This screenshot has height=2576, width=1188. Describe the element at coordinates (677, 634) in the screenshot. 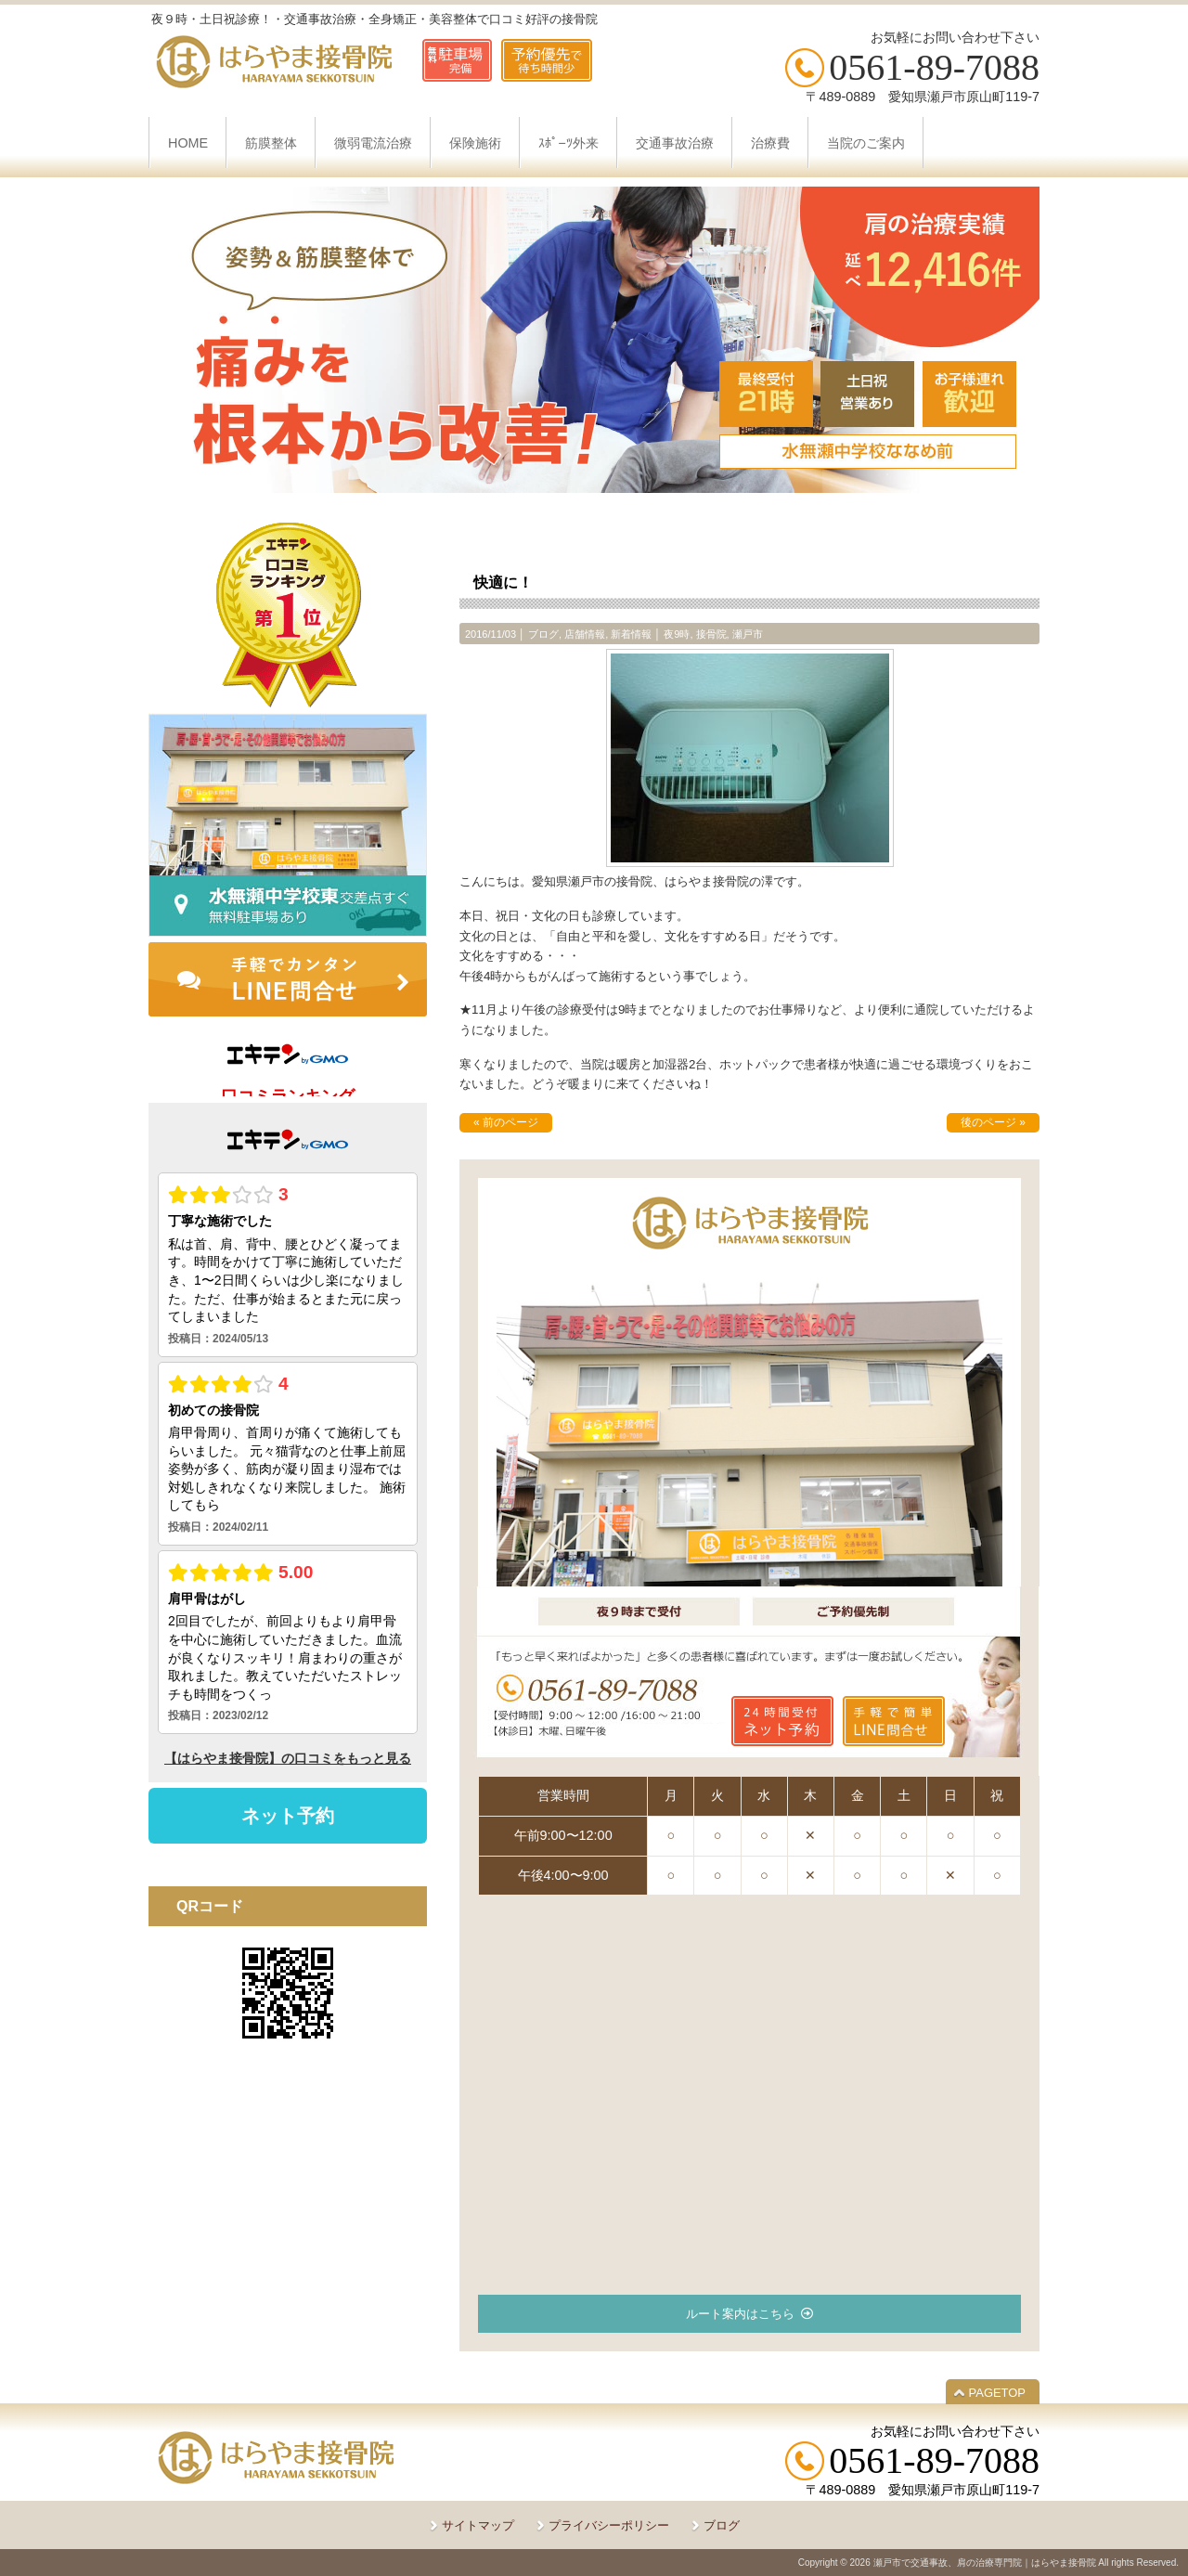

I see `夜9時` at that location.